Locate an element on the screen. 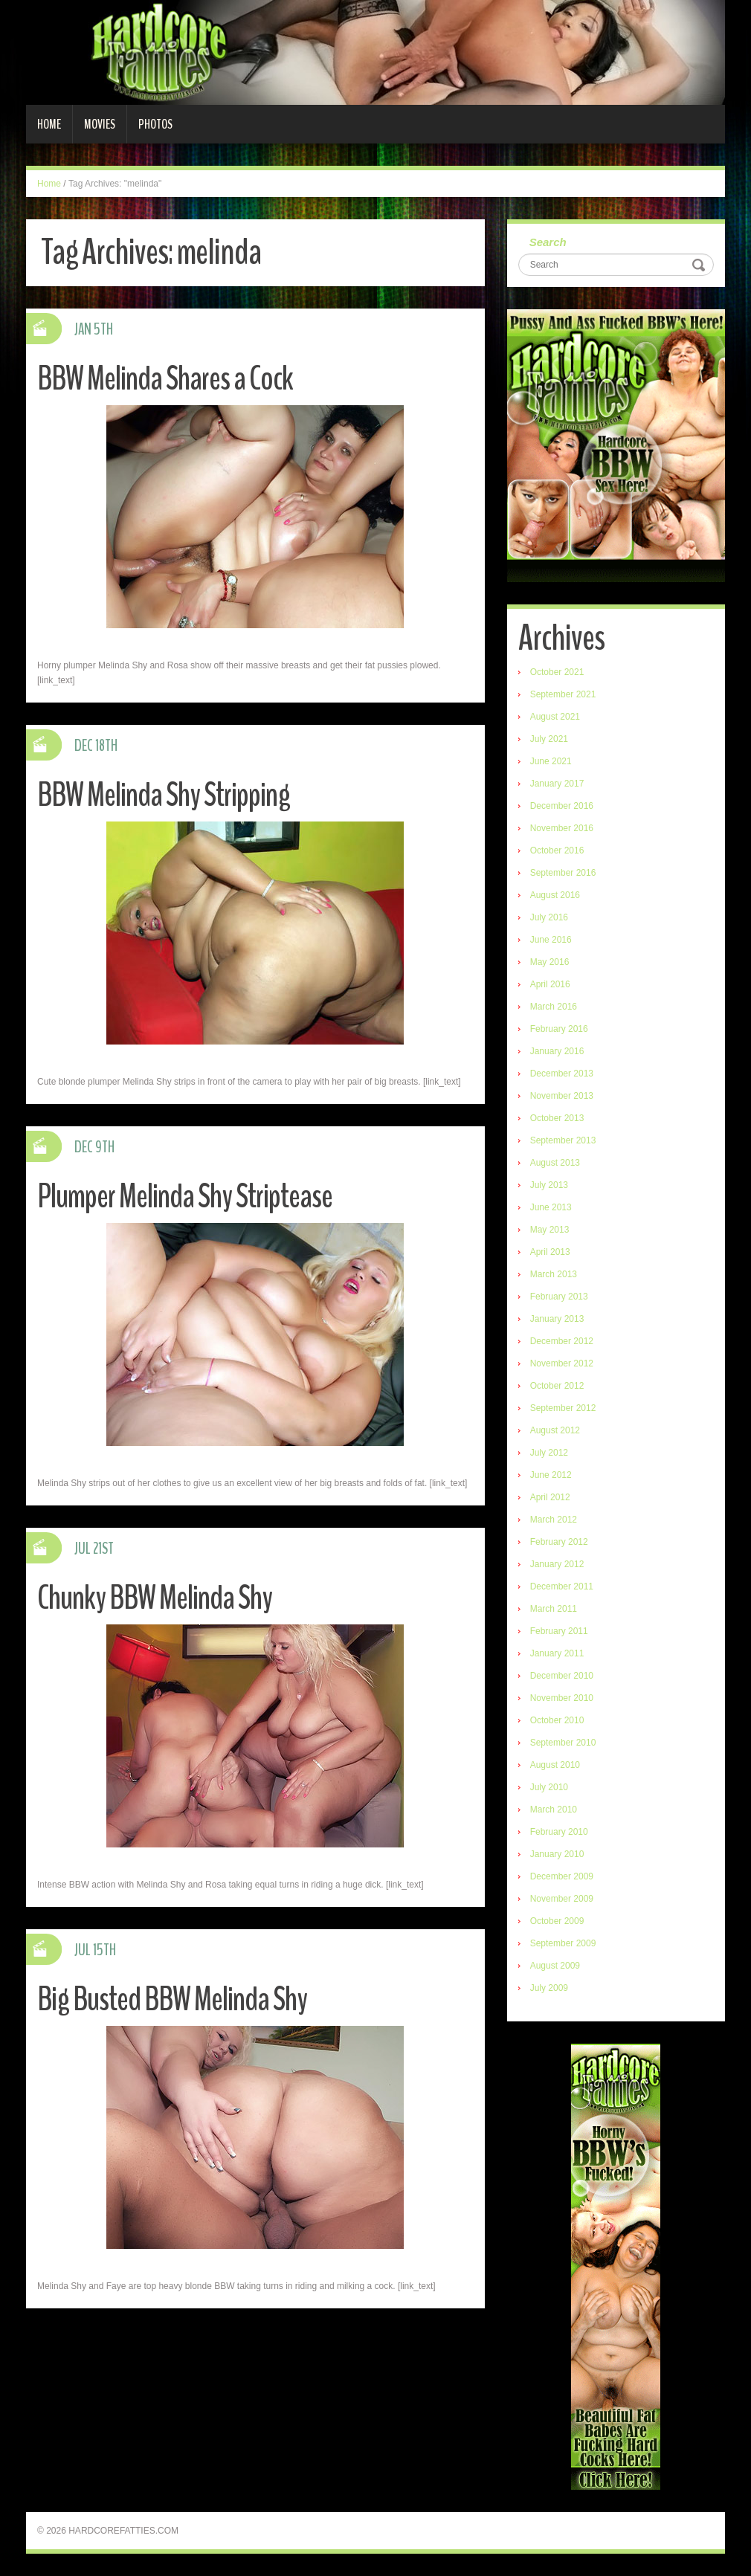 Image resolution: width=751 pixels, height=2576 pixels. August 2021 is located at coordinates (555, 716).